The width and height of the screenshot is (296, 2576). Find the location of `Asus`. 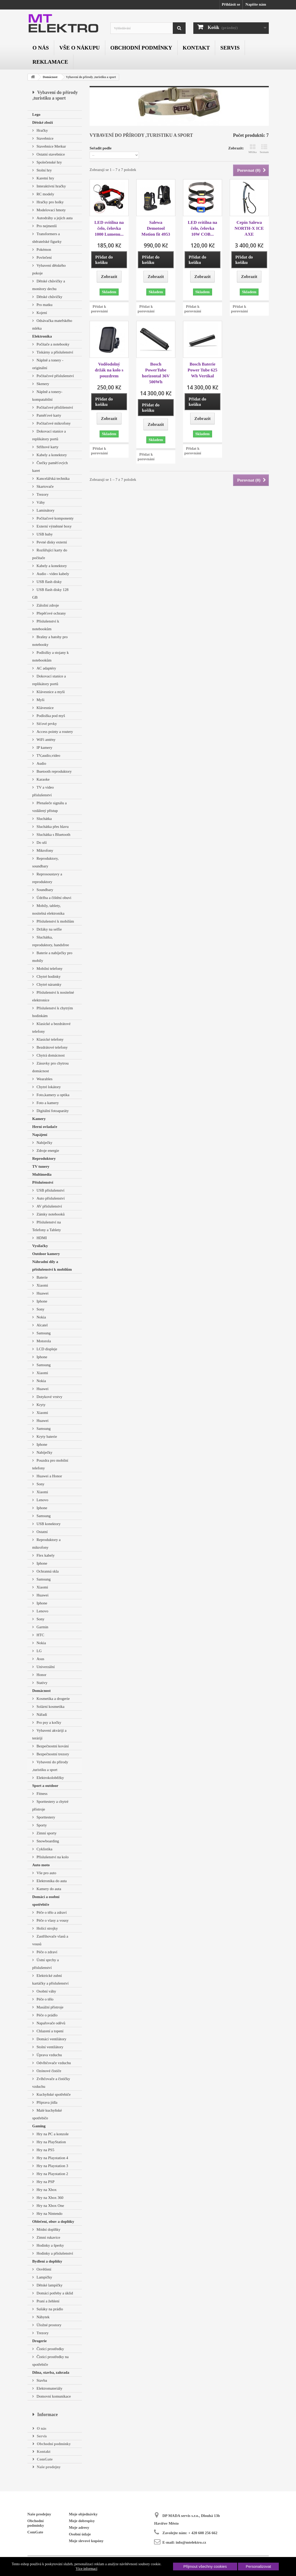

Asus is located at coordinates (40, 1659).